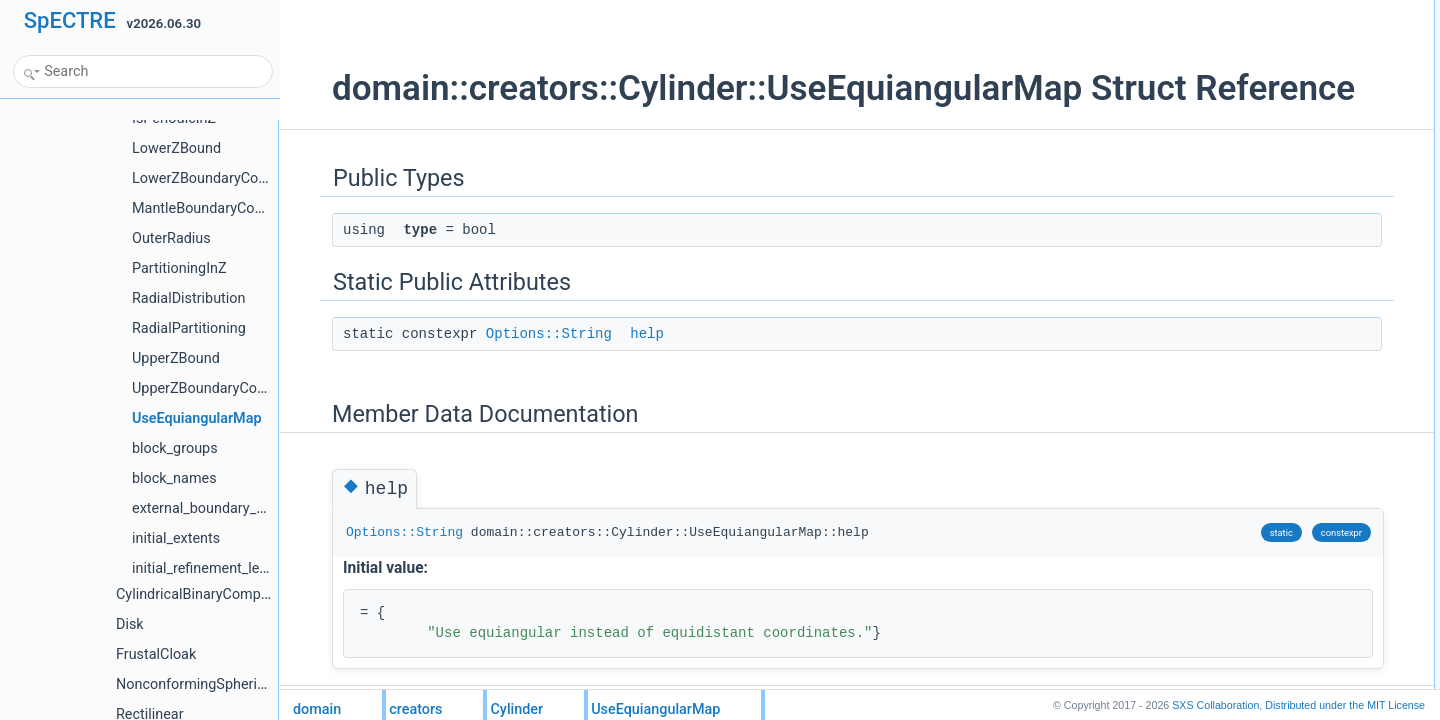 The height and width of the screenshot is (720, 1440). Describe the element at coordinates (1248, 55) in the screenshot. I see `Static Public Attributes` at that location.